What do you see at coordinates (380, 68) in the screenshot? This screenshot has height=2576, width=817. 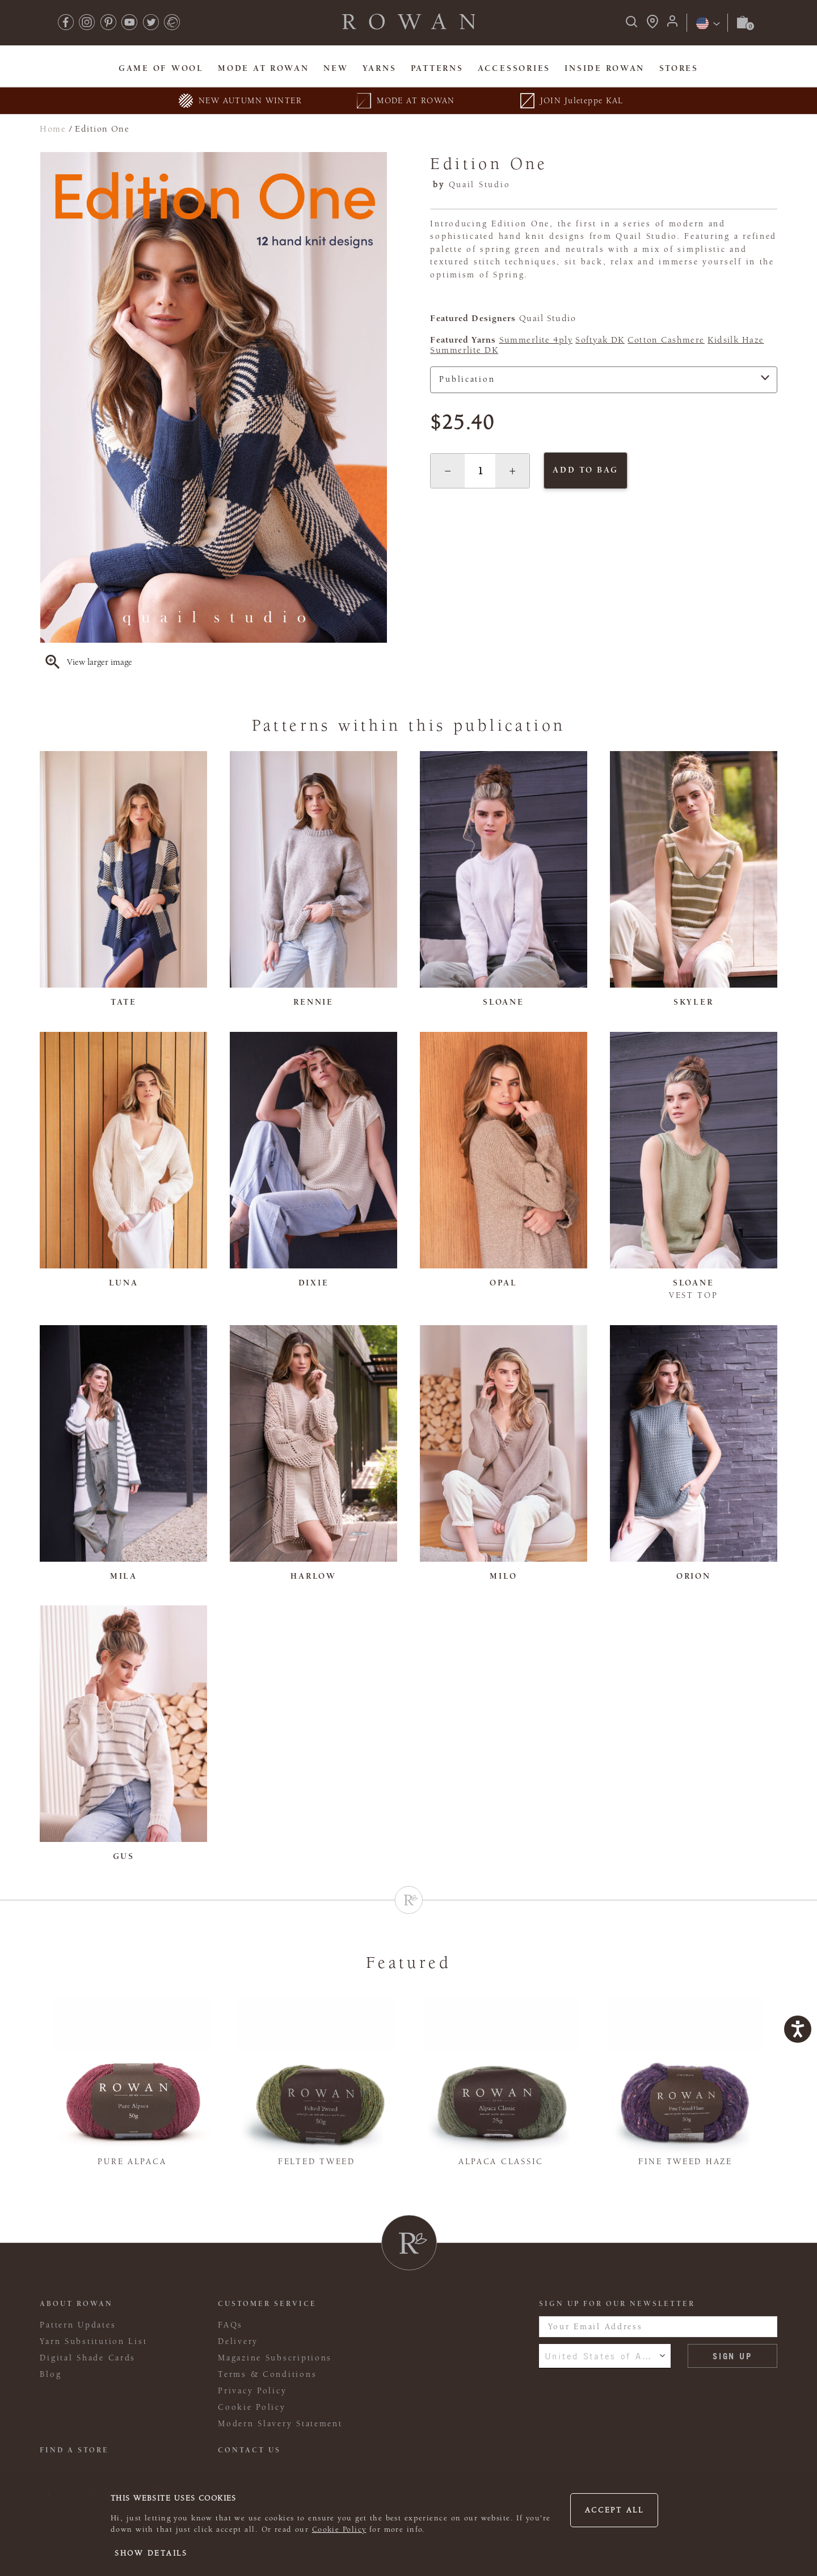 I see `Yarns` at bounding box center [380, 68].